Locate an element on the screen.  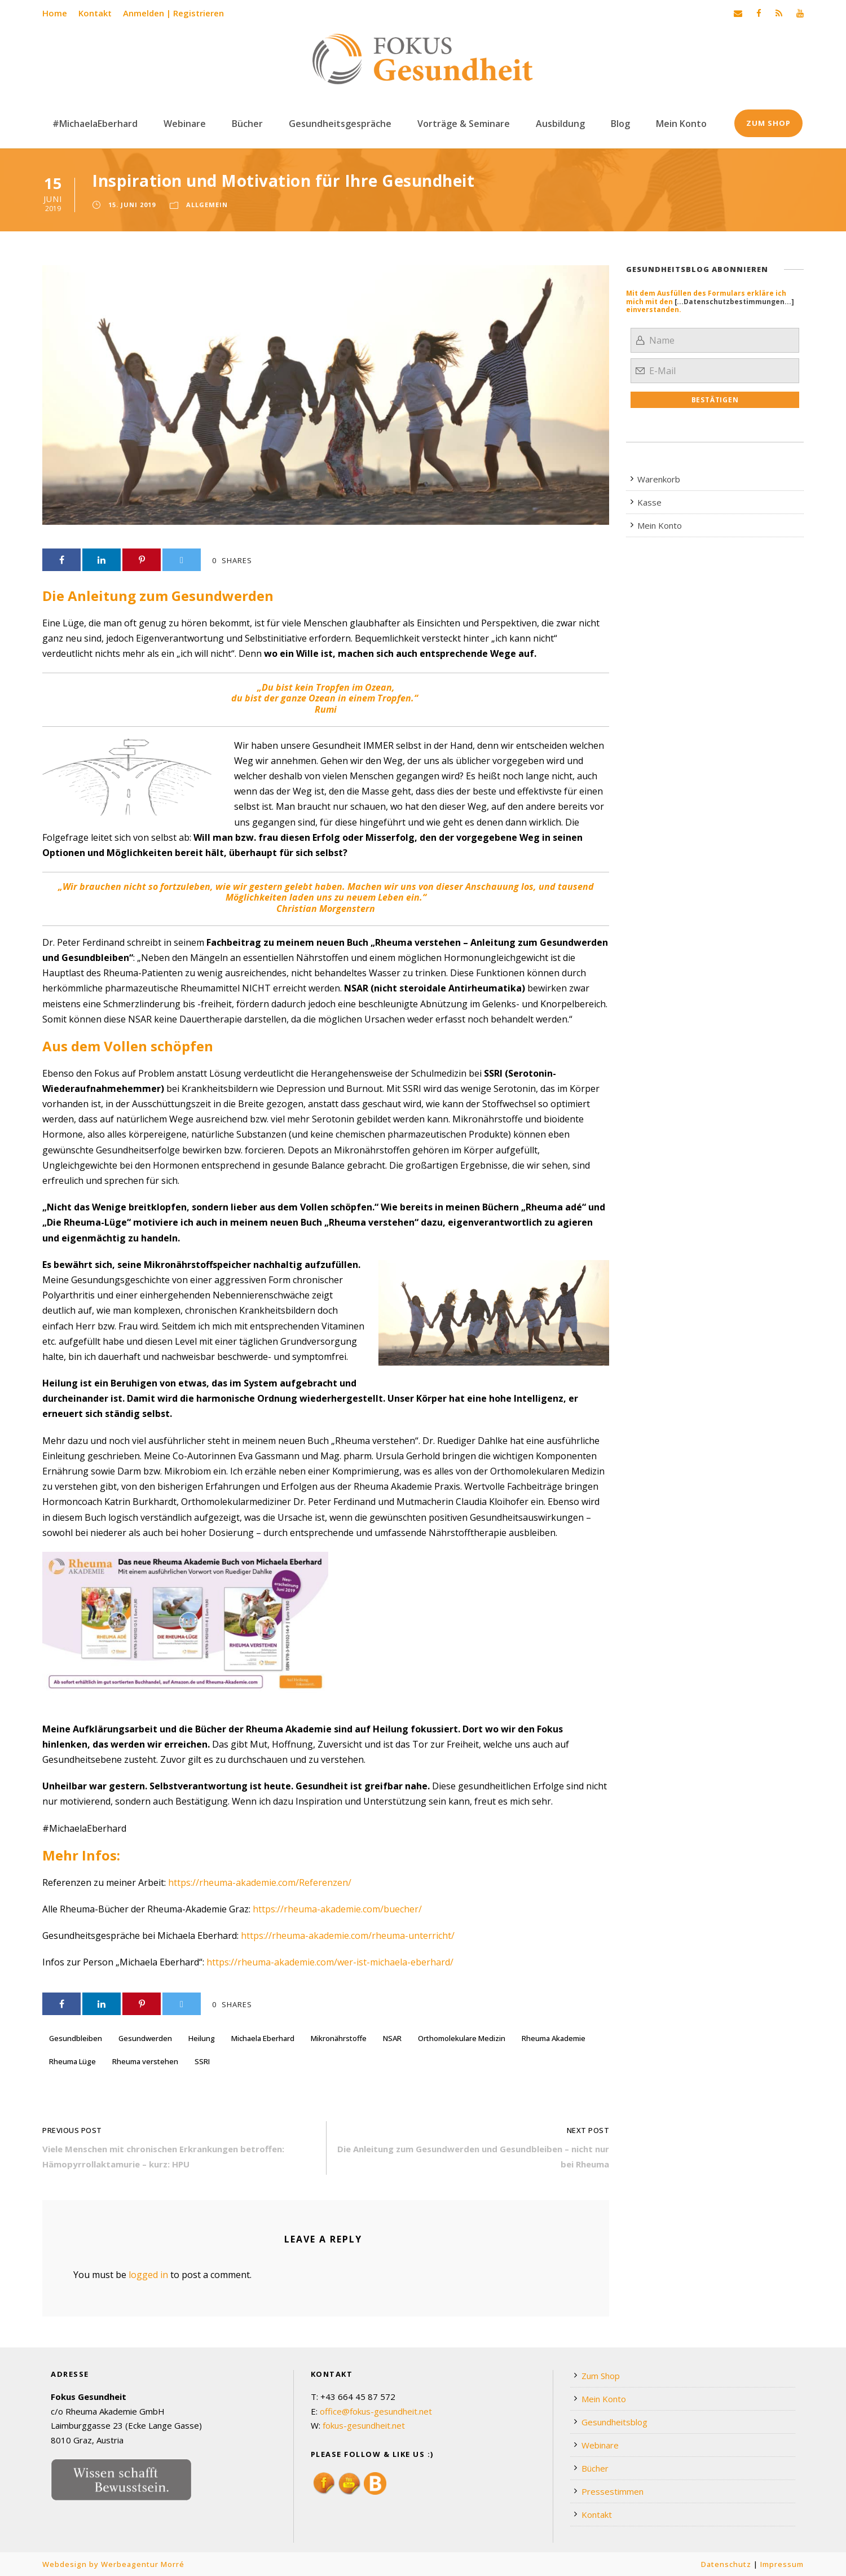
NSAR is located at coordinates (392, 2038).